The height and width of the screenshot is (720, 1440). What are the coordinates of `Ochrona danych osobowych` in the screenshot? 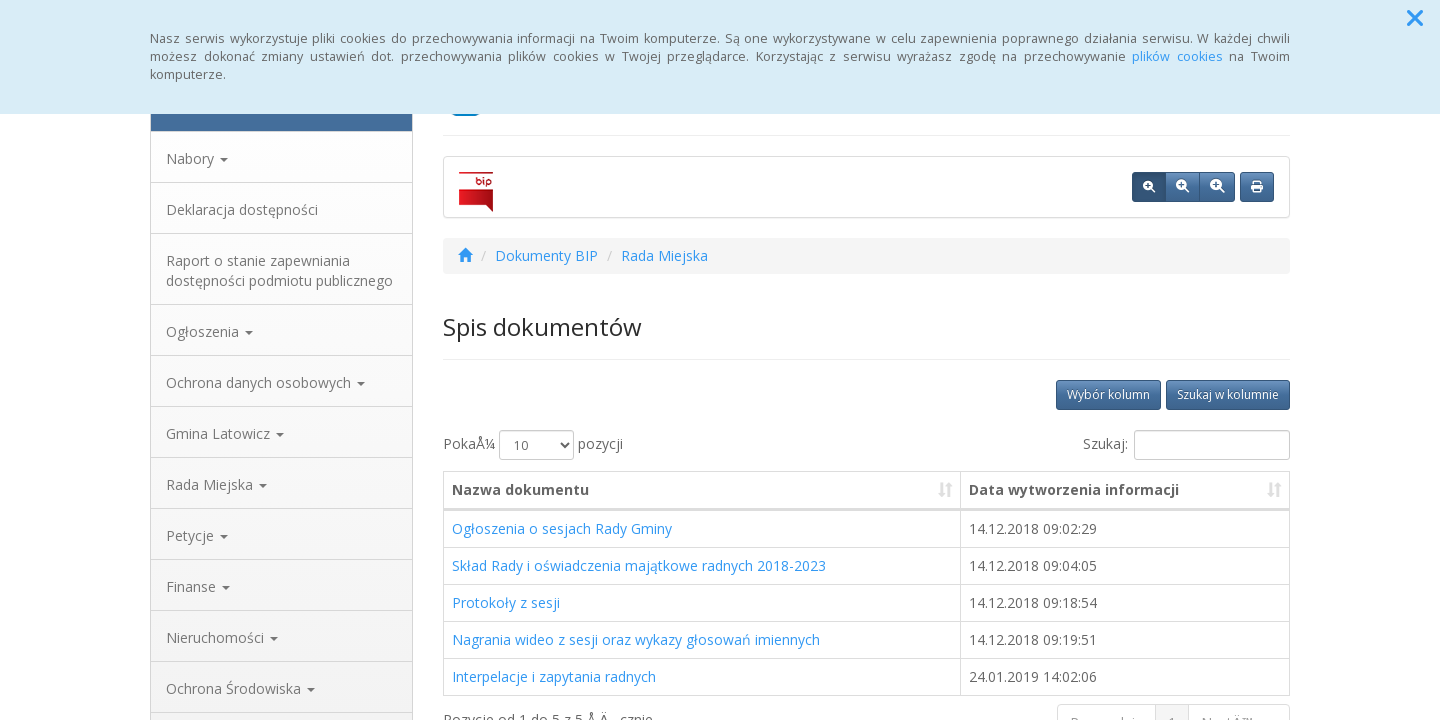 It's located at (265, 382).